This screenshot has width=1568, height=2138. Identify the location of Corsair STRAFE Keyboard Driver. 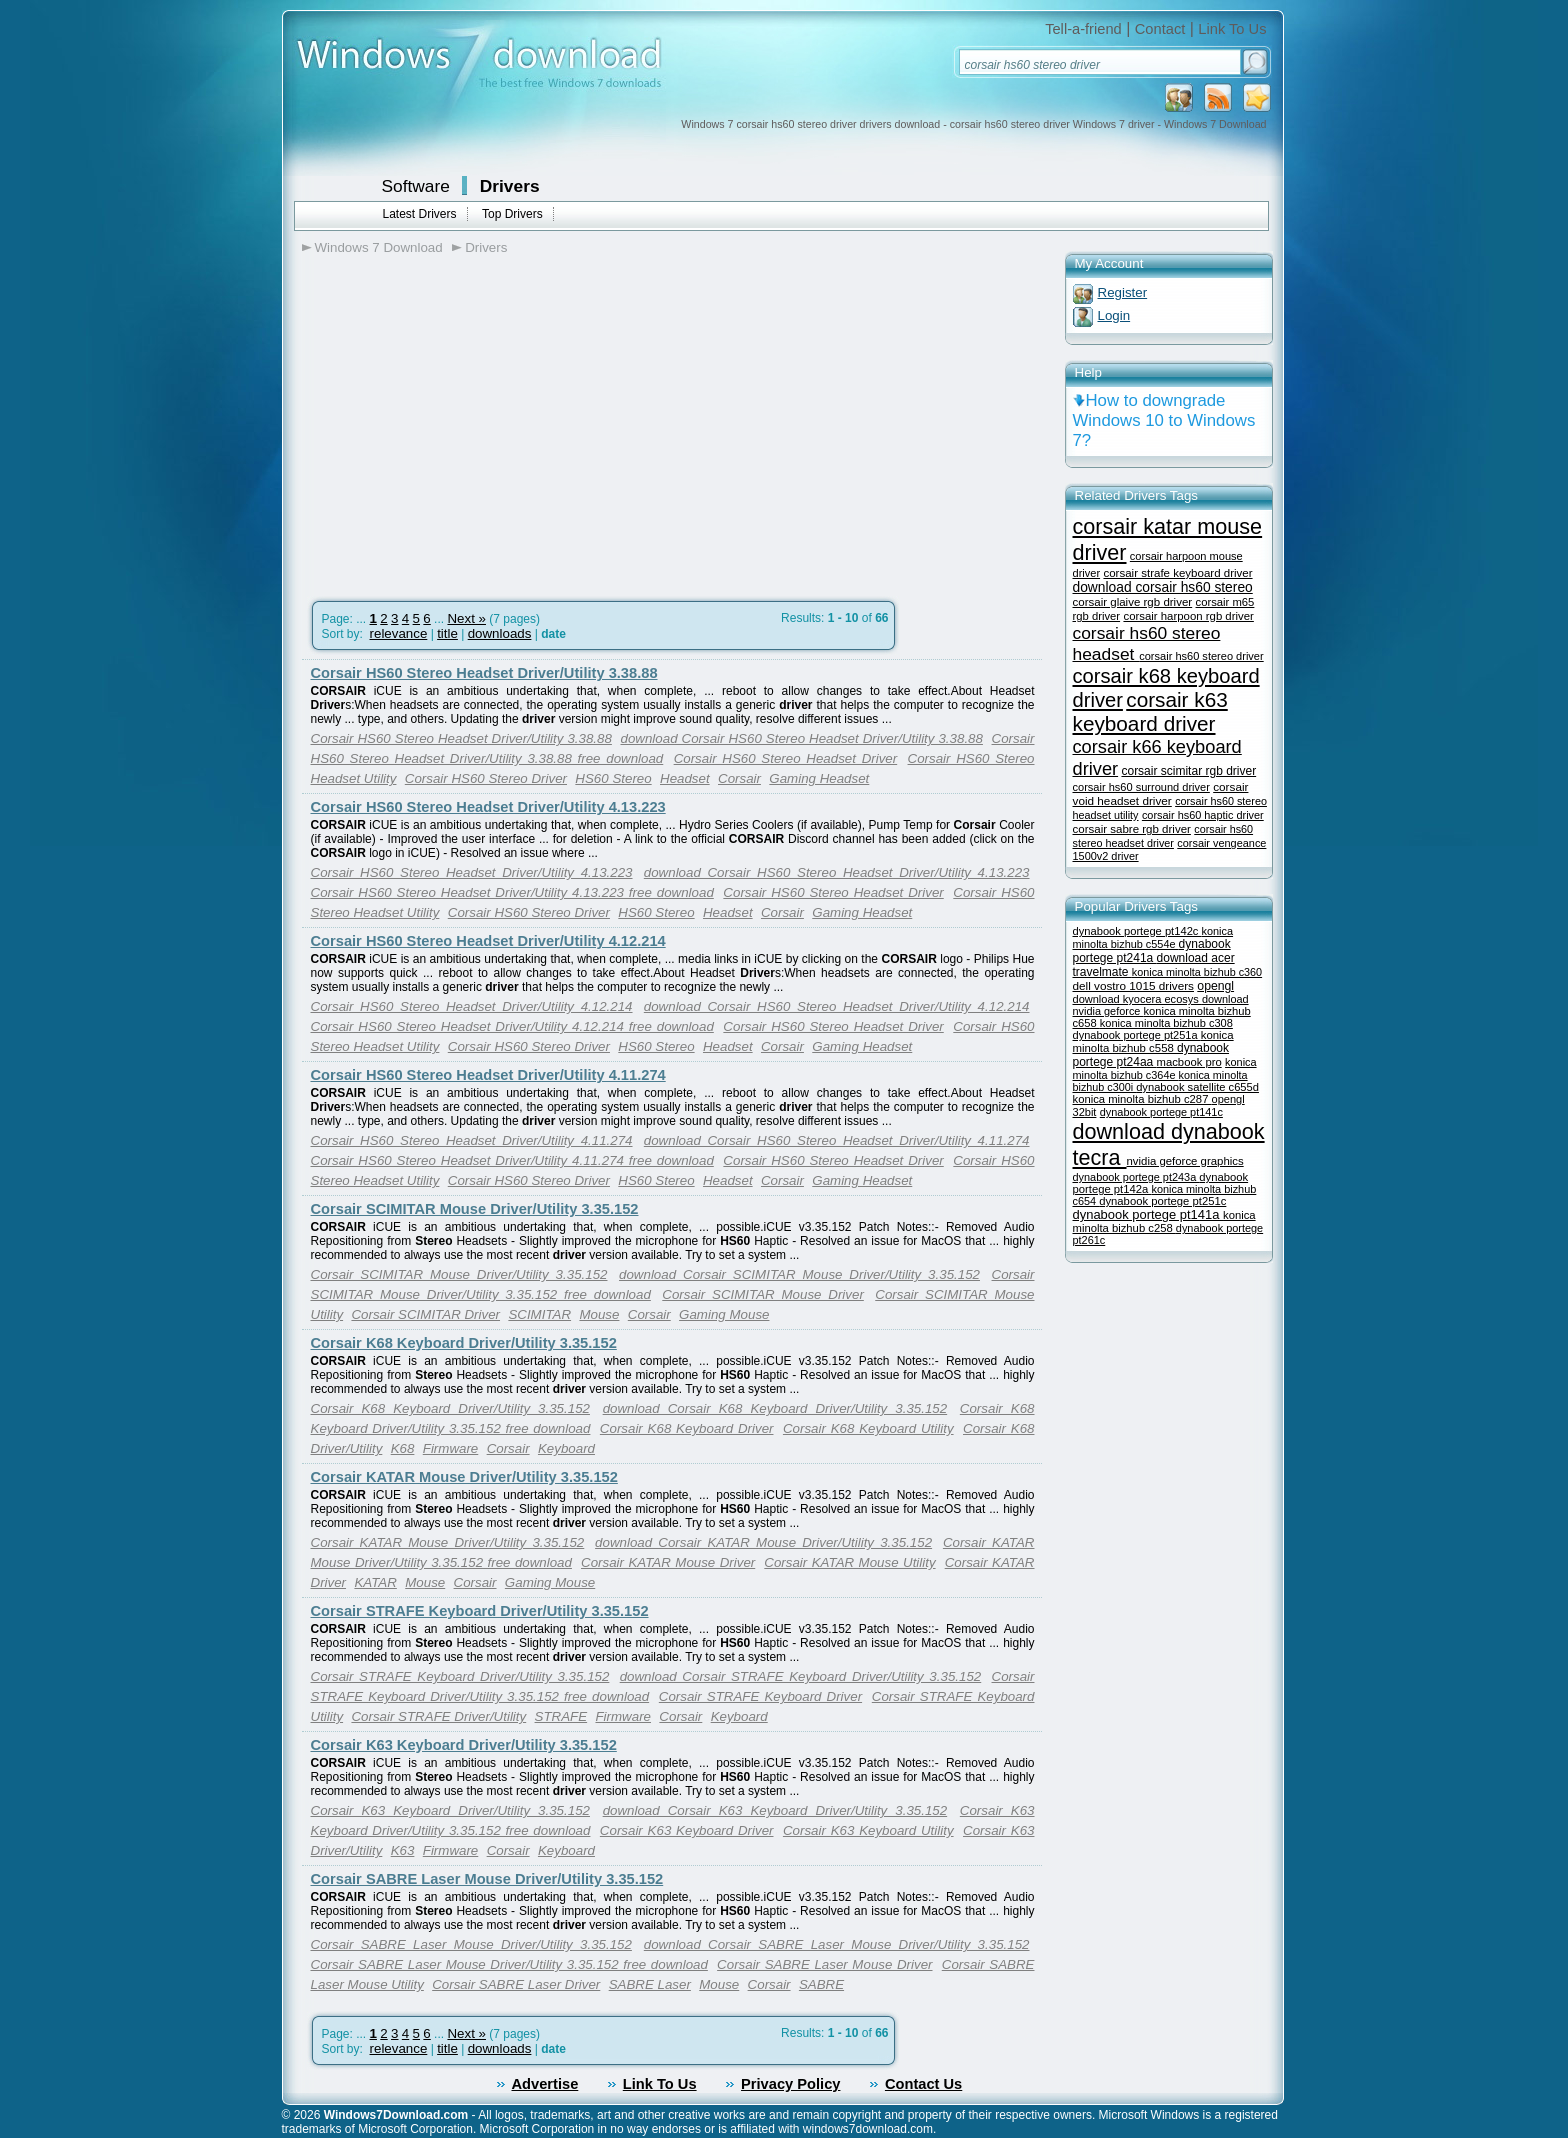
(760, 1696).